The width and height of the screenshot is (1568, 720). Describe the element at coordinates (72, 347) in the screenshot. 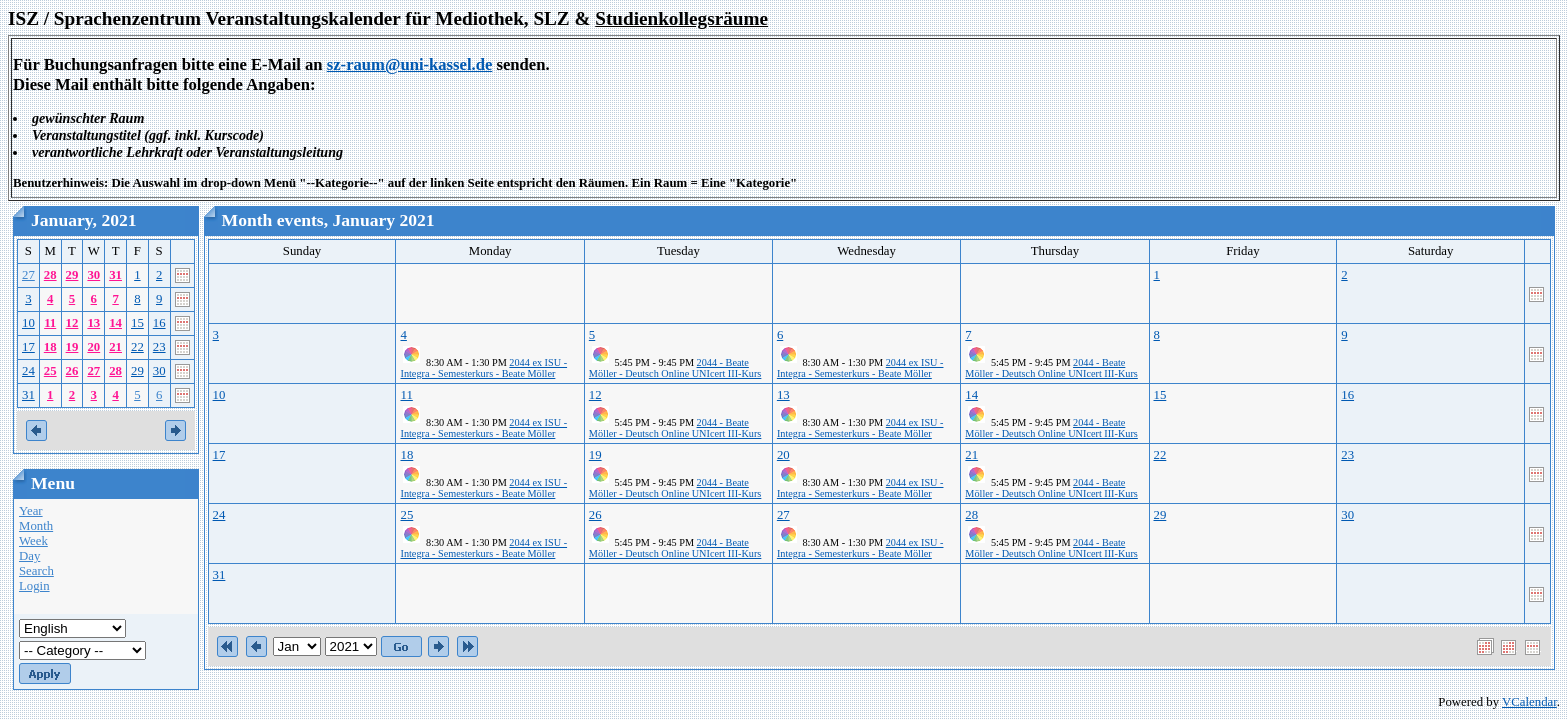

I see `19` at that location.